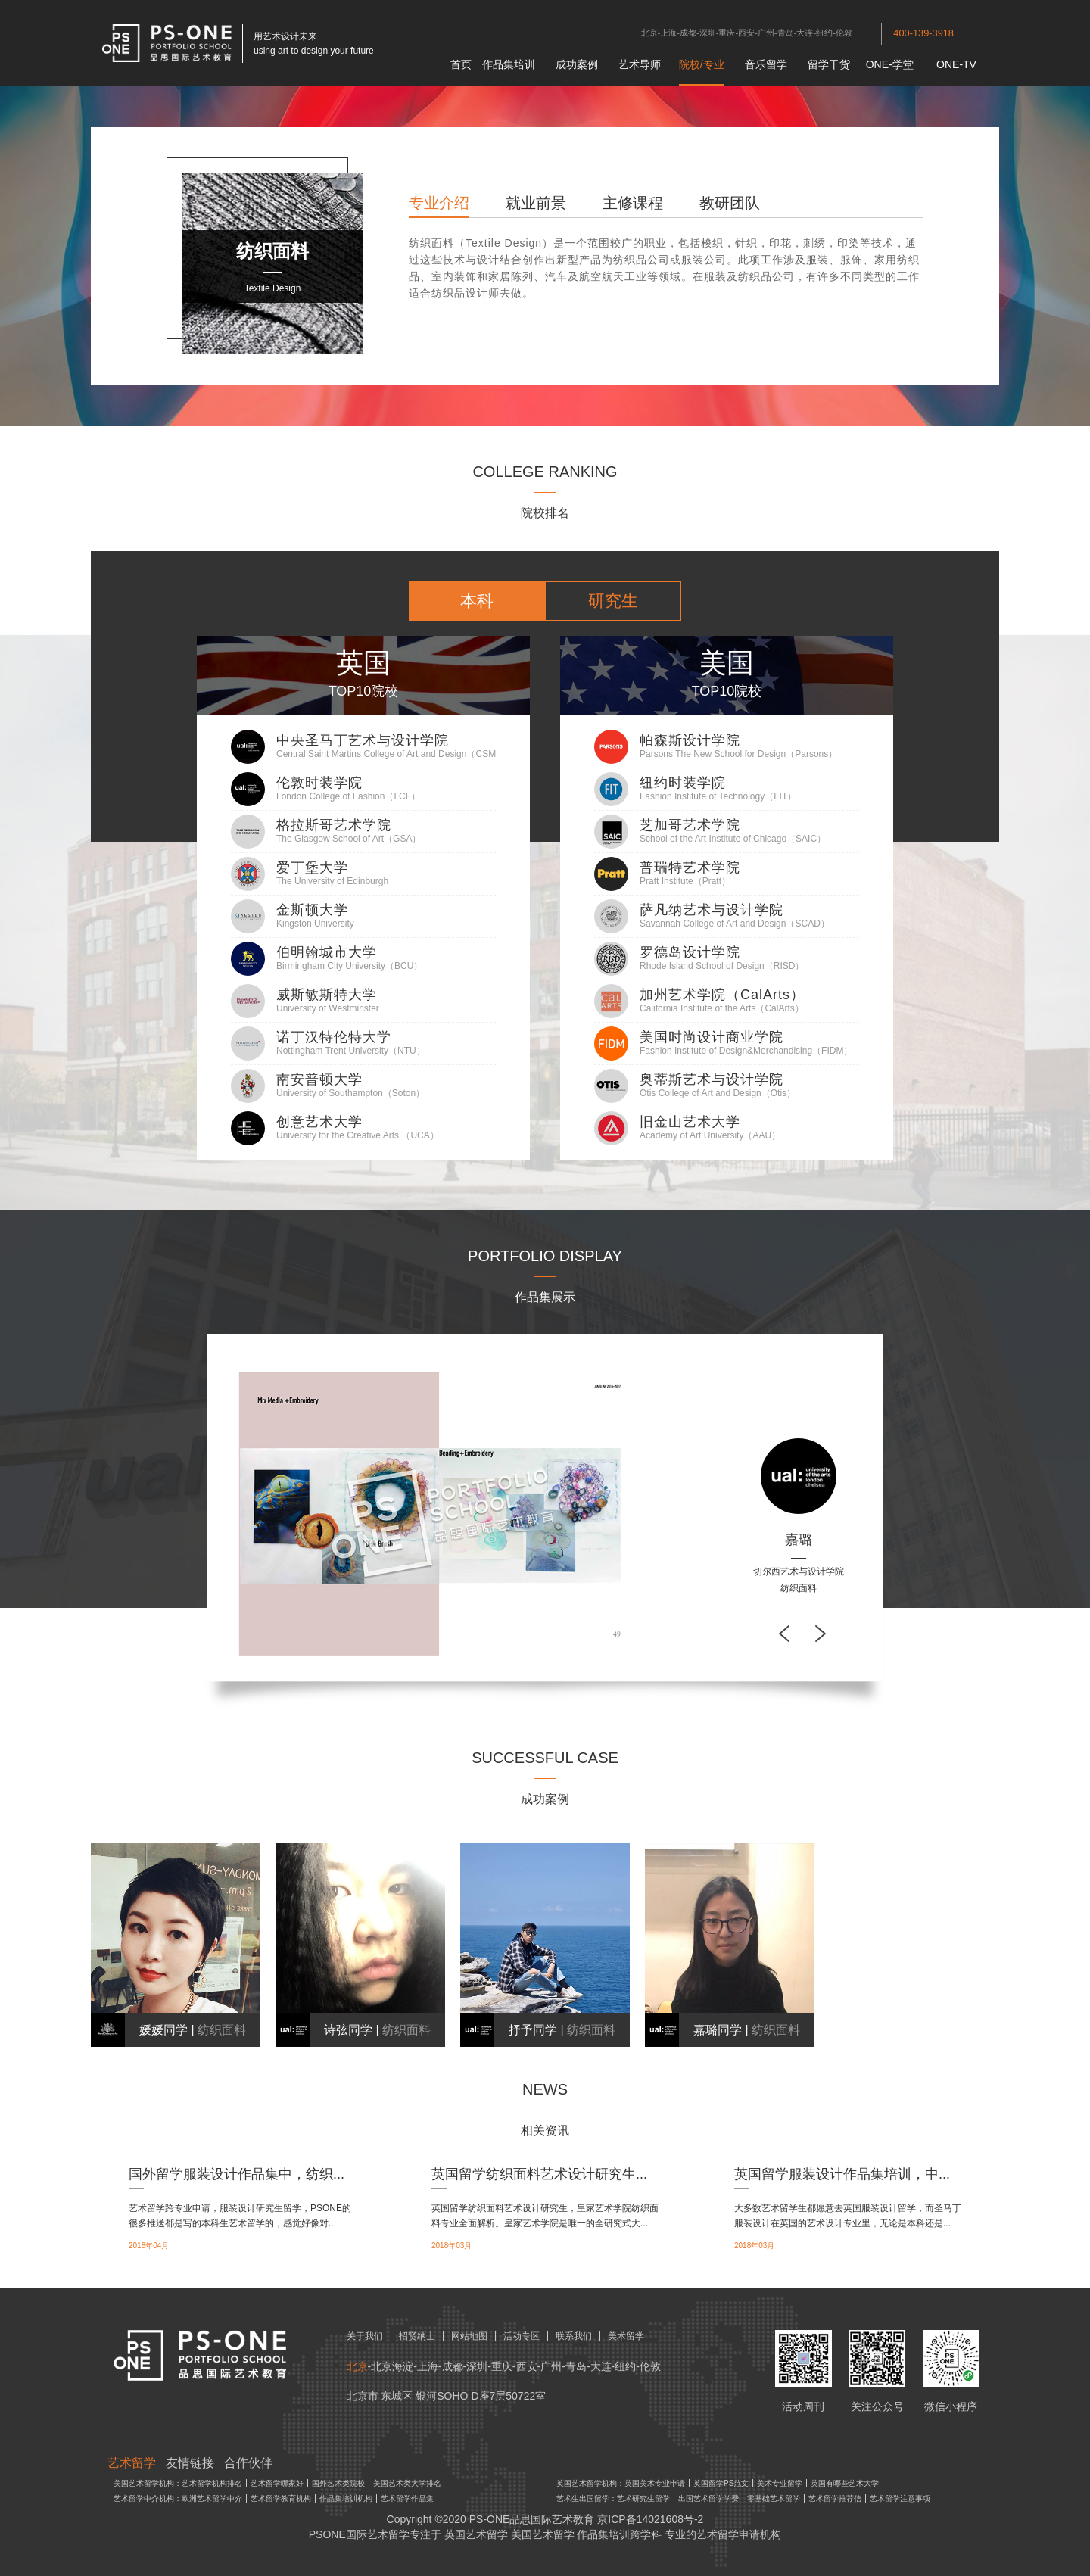 The width and height of the screenshot is (1090, 2576). Describe the element at coordinates (543, 2534) in the screenshot. I see `美国艺术留学` at that location.